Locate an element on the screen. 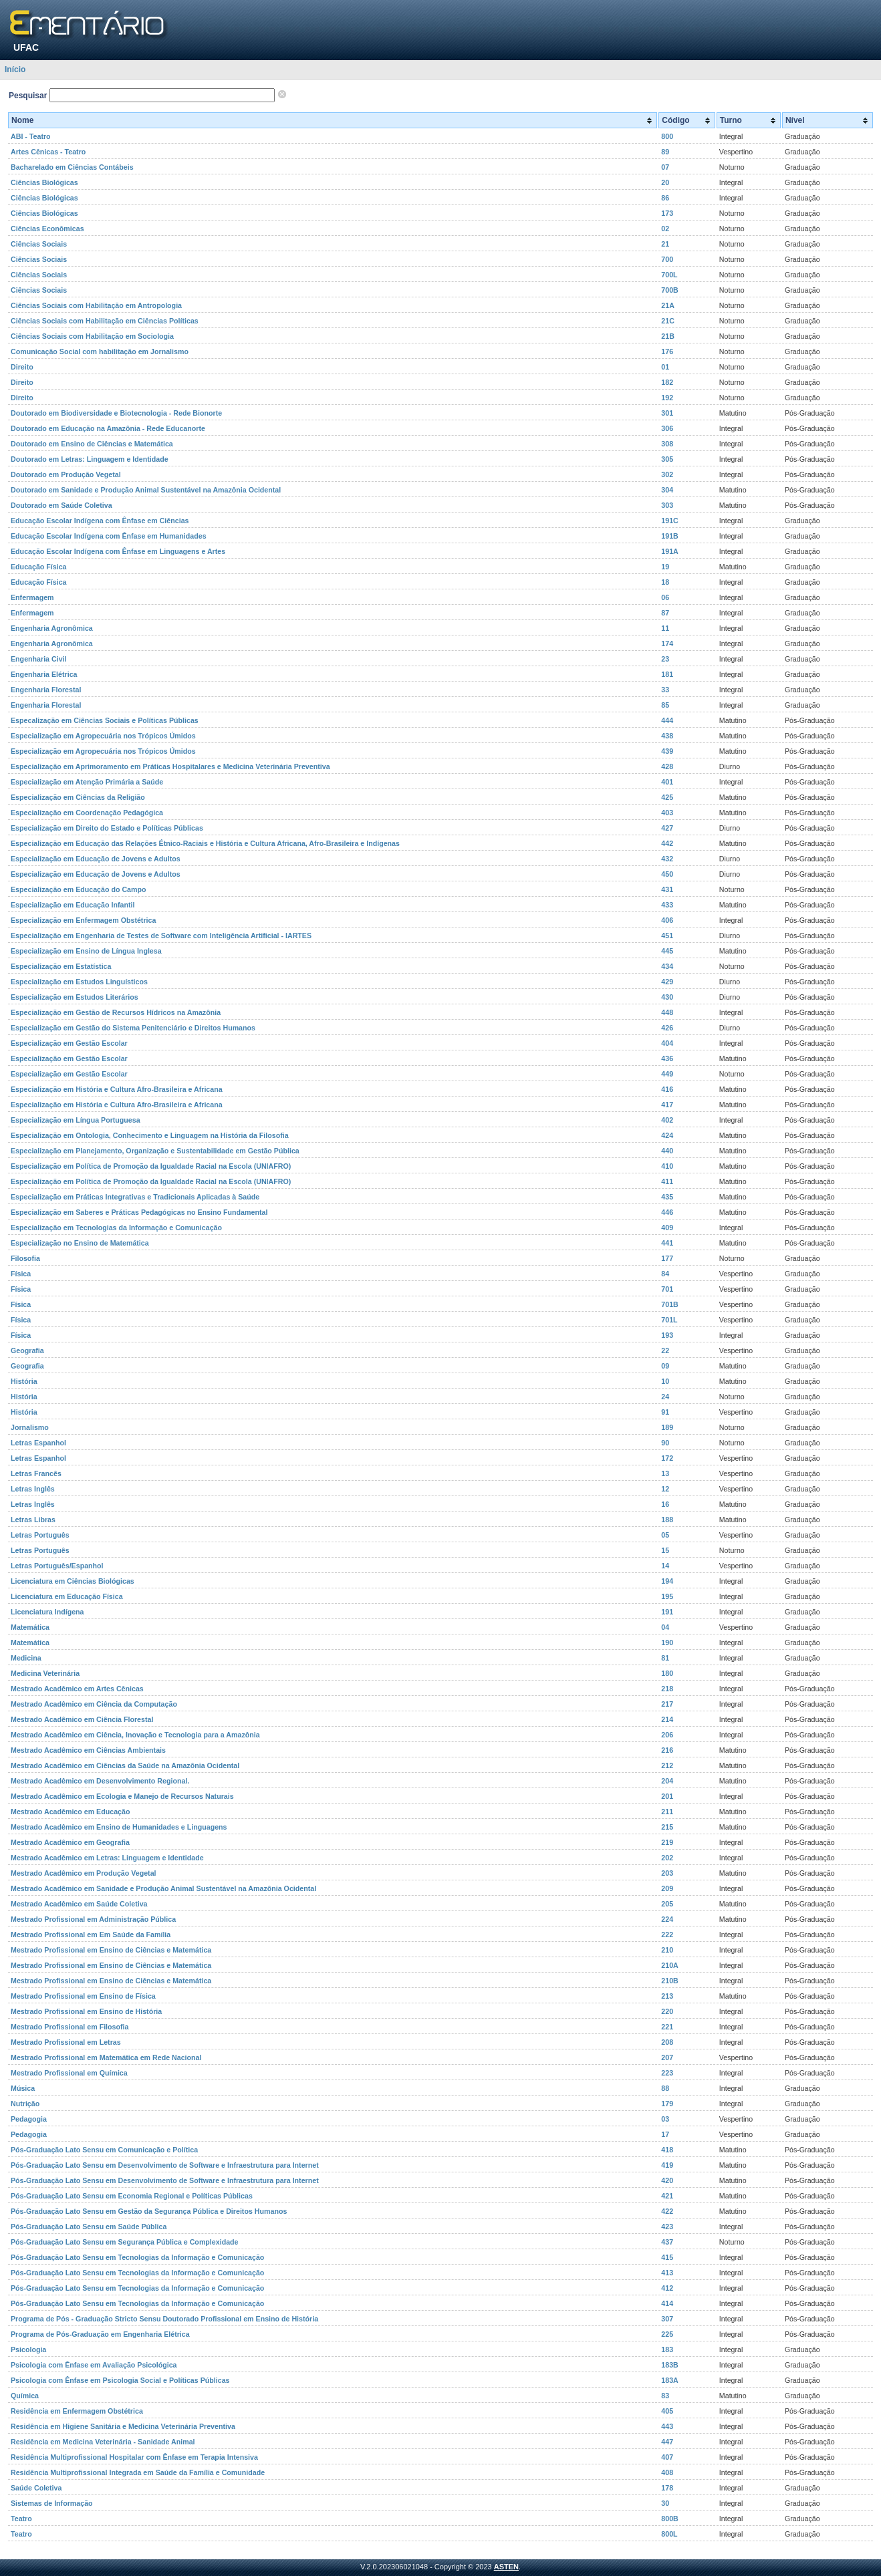 Image resolution: width=881 pixels, height=2576 pixels. 426 is located at coordinates (667, 1028).